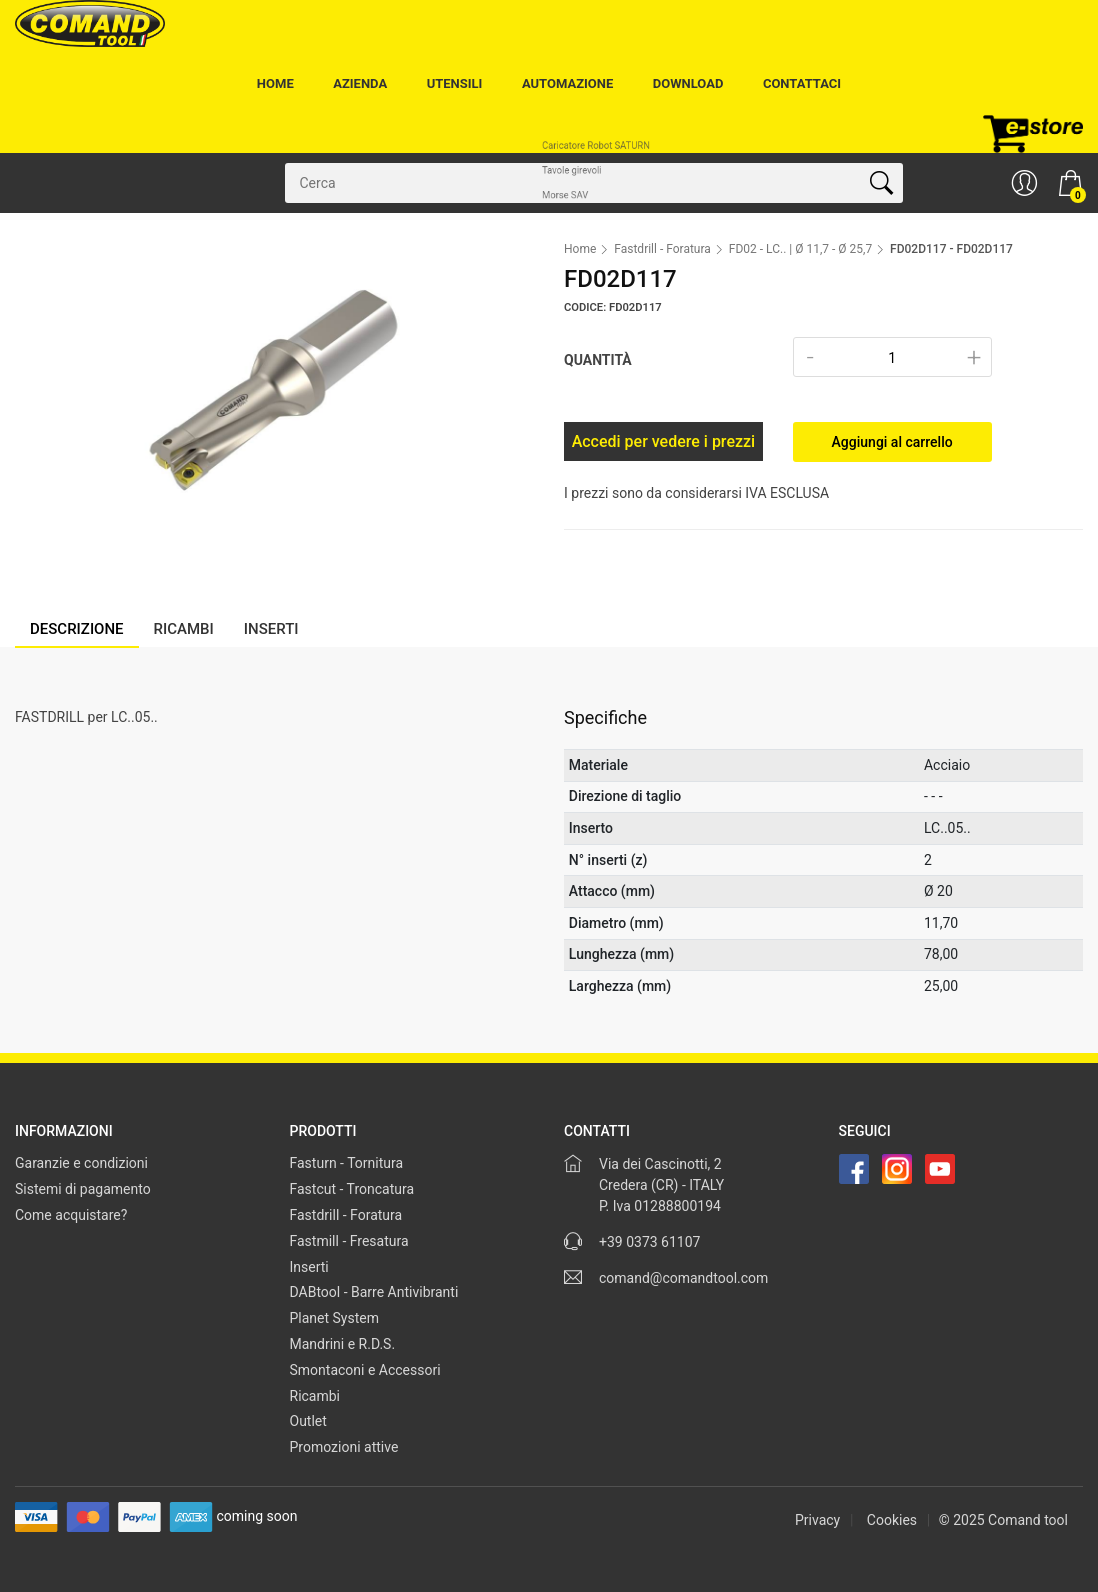 This screenshot has width=1098, height=1592. I want to click on +39 0373 61107, so click(649, 1242).